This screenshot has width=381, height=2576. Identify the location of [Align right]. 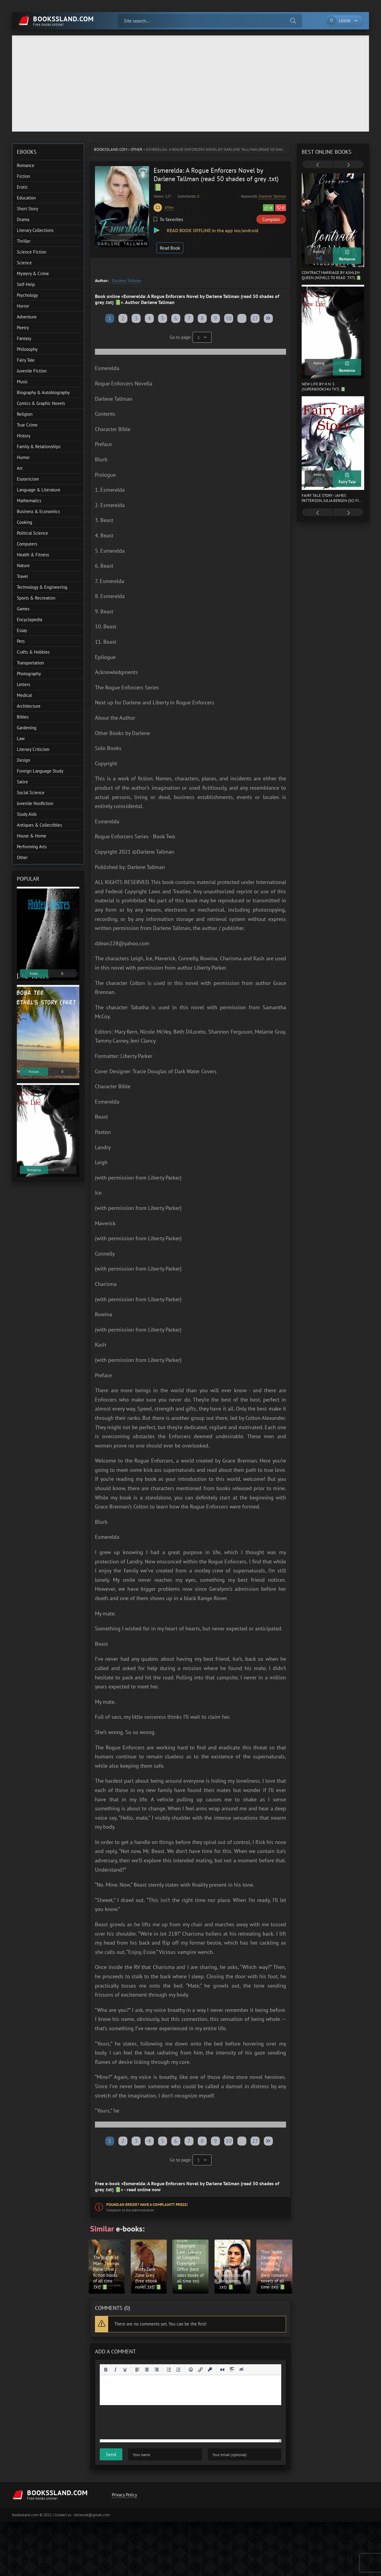
(156, 2370).